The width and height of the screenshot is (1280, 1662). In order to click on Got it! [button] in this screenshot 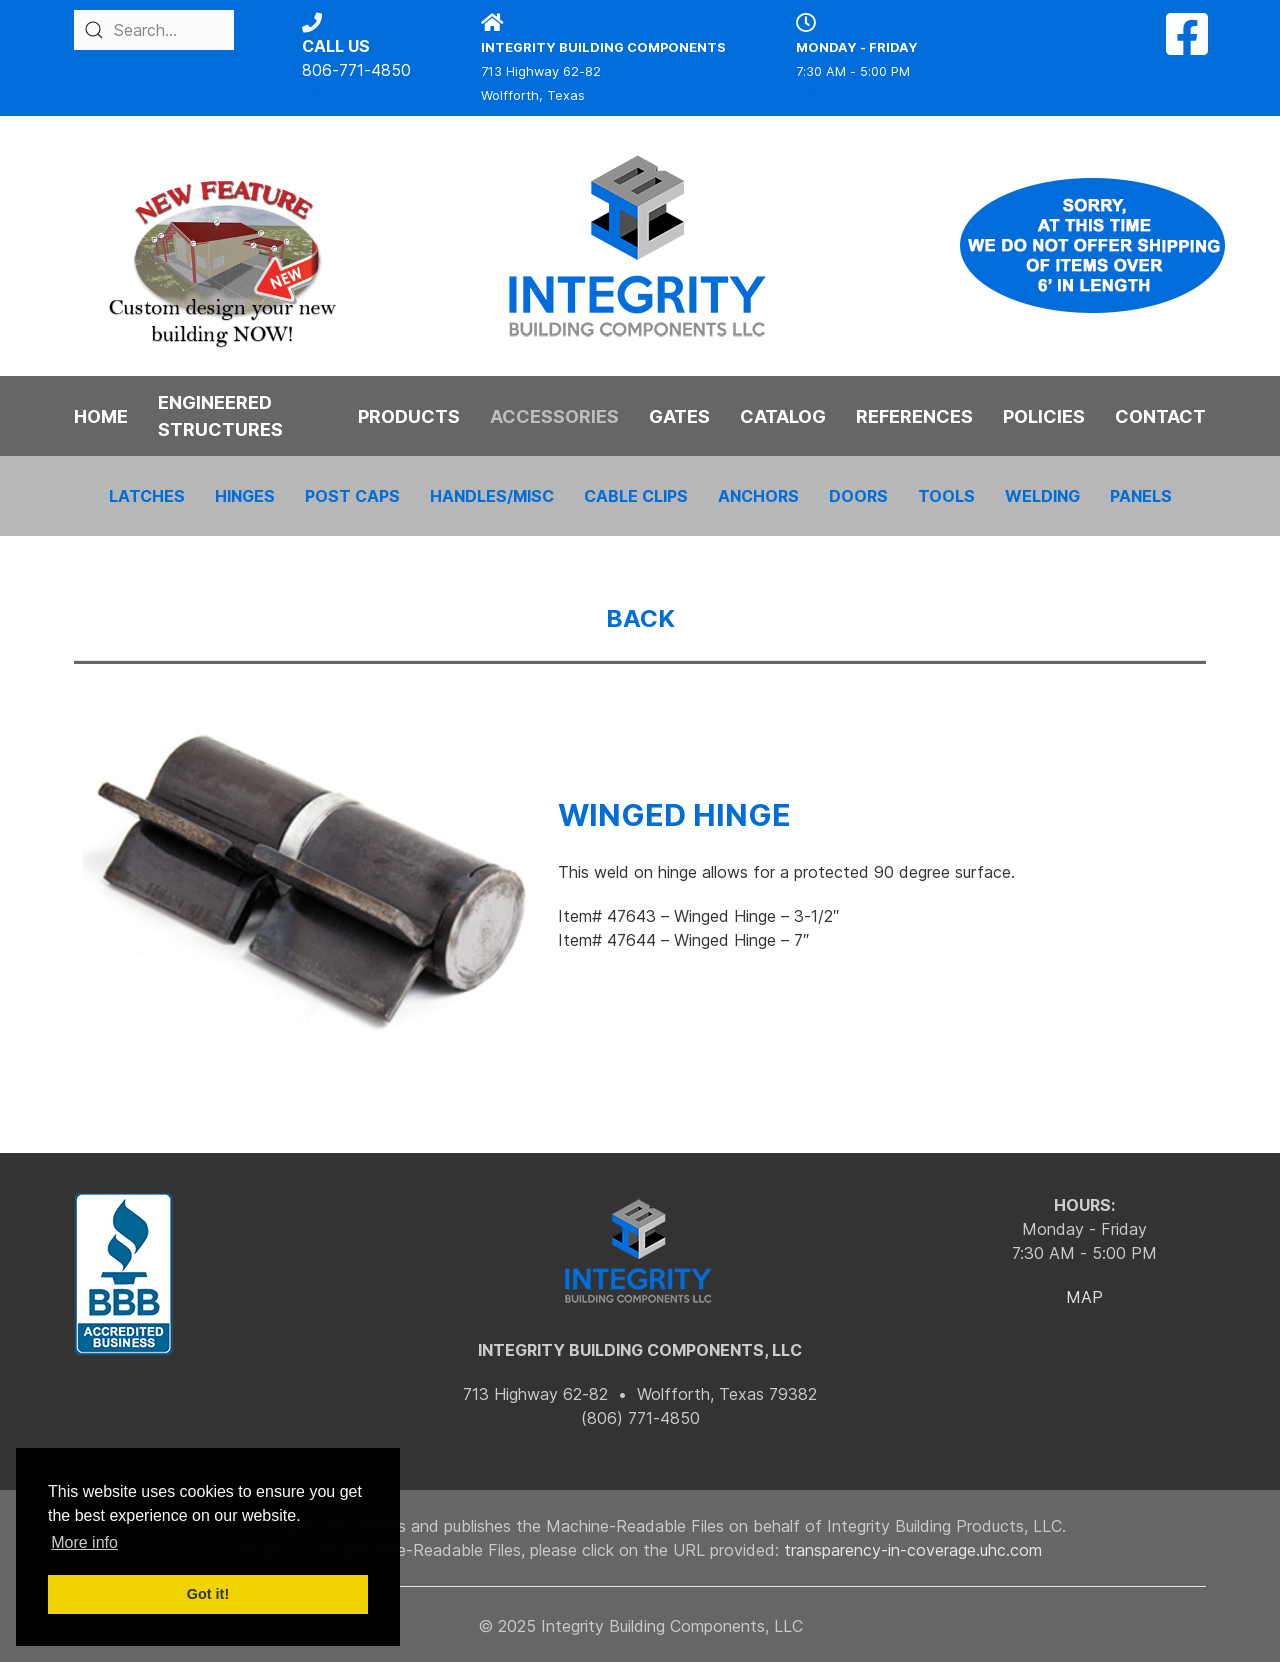, I will do `click(208, 1594)`.